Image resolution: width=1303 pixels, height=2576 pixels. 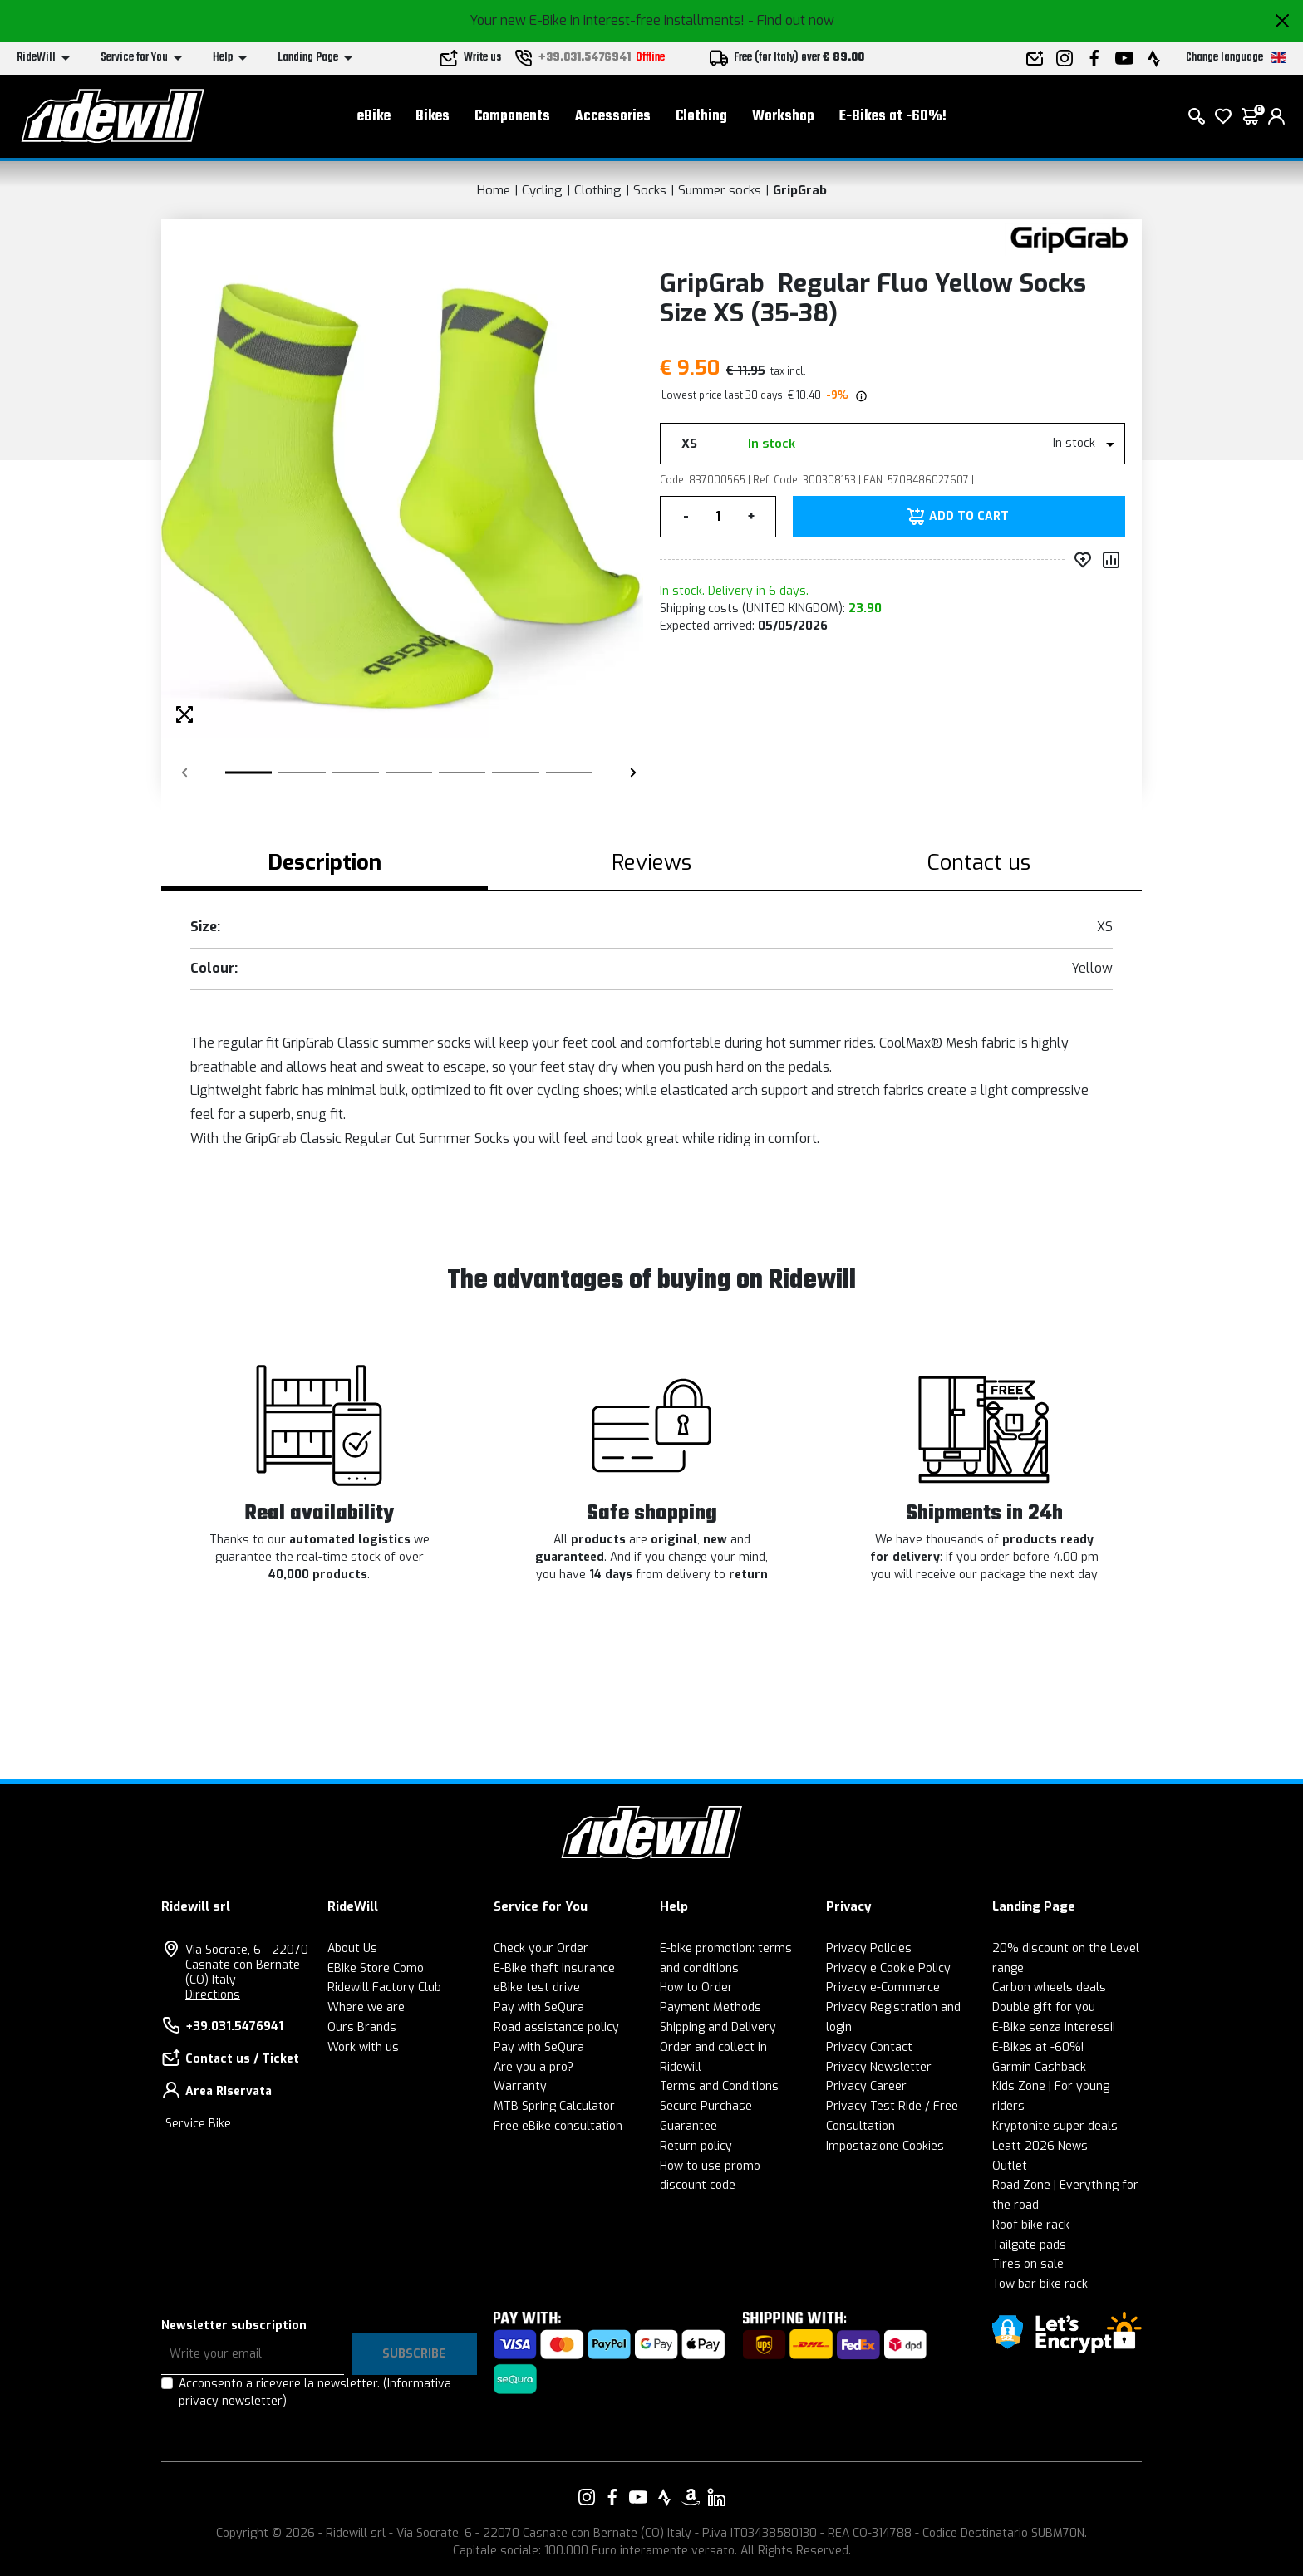 What do you see at coordinates (800, 190) in the screenshot?
I see `GripGrab` at bounding box center [800, 190].